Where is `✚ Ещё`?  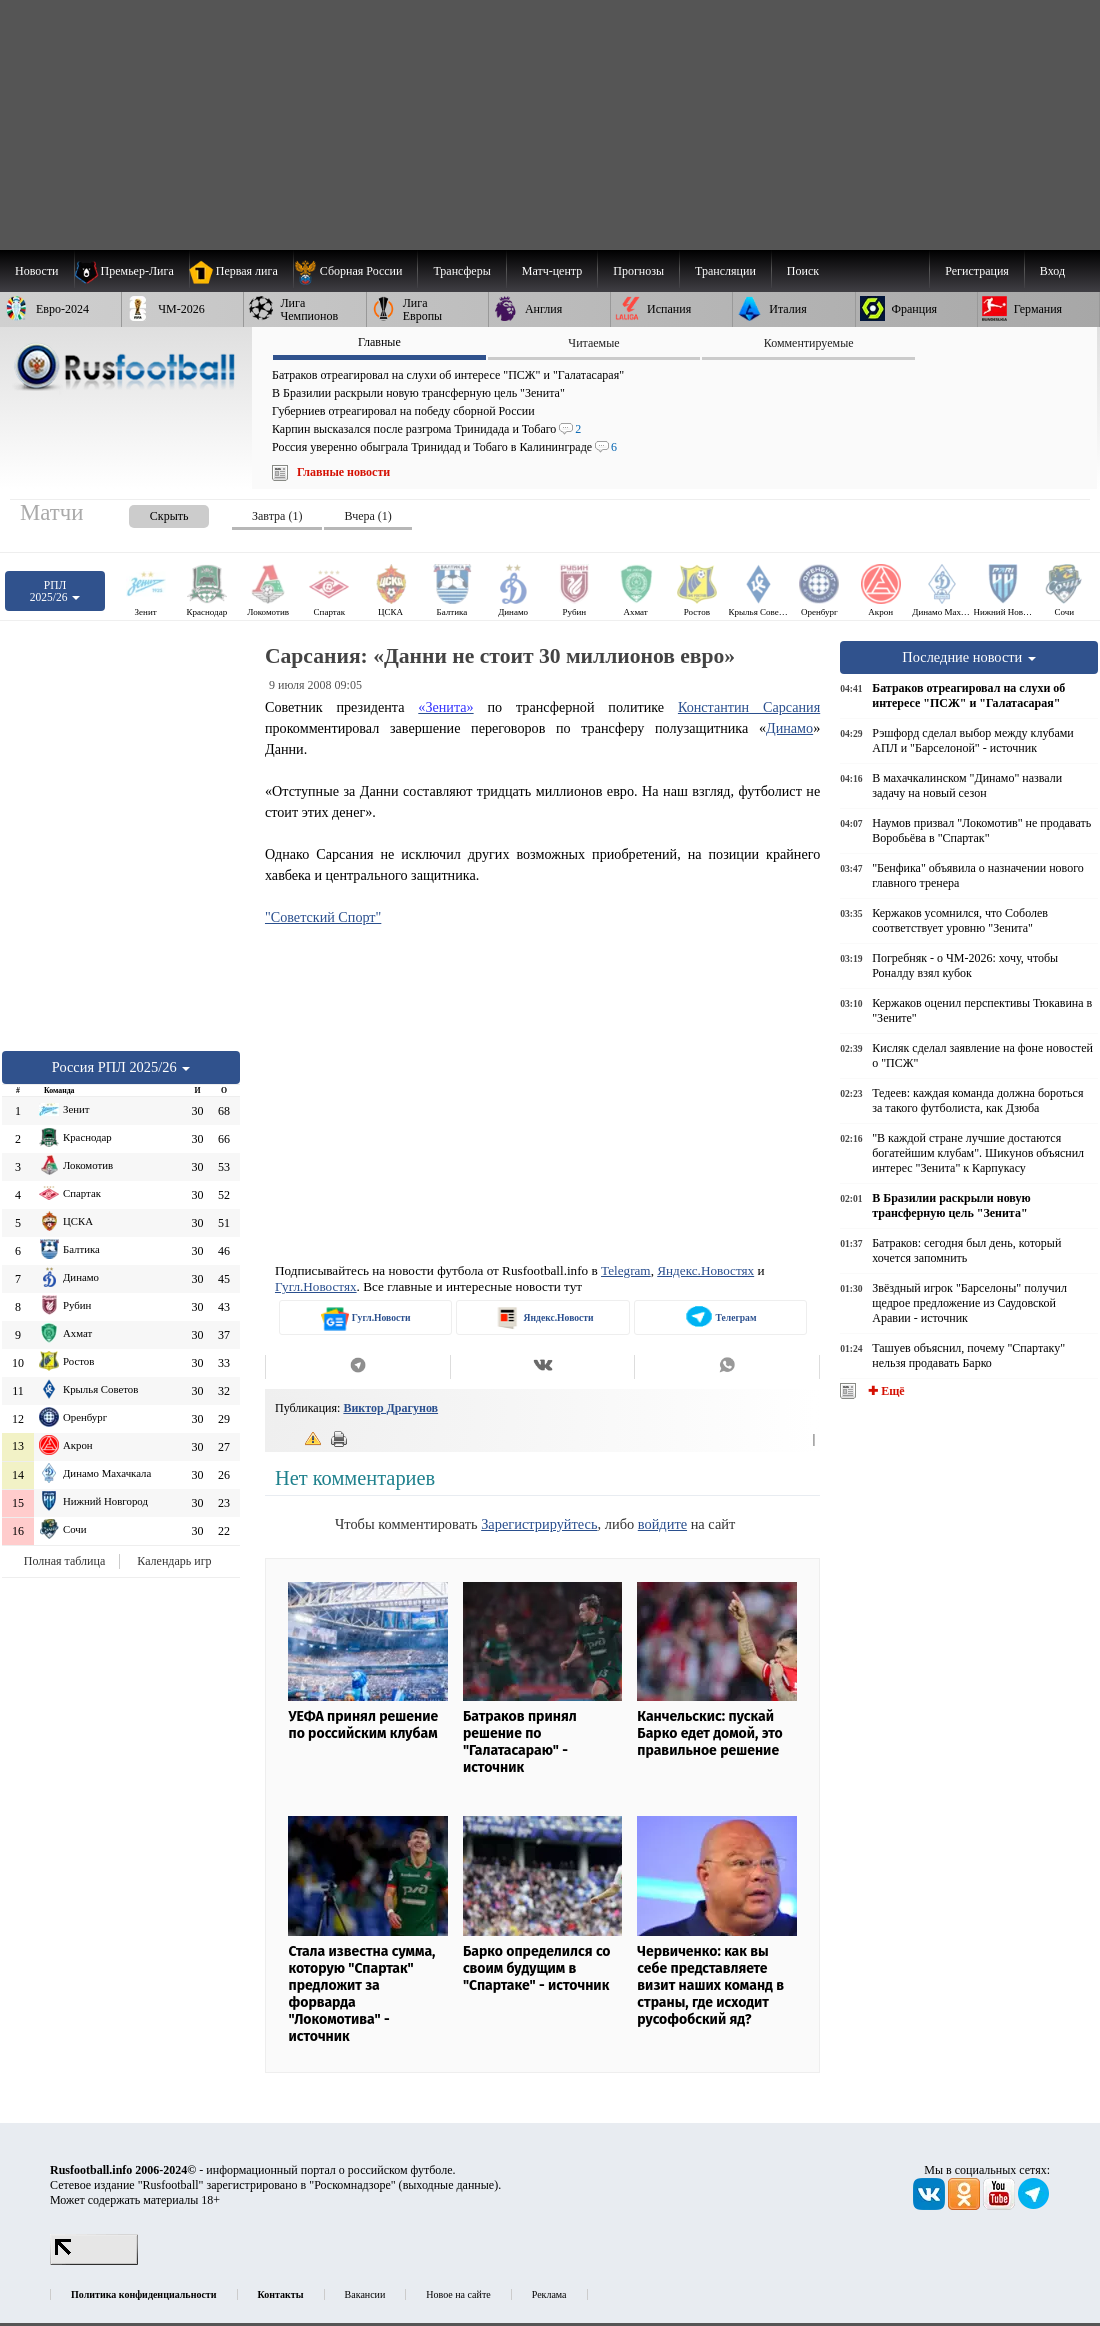
✚ Ещё is located at coordinates (884, 1391).